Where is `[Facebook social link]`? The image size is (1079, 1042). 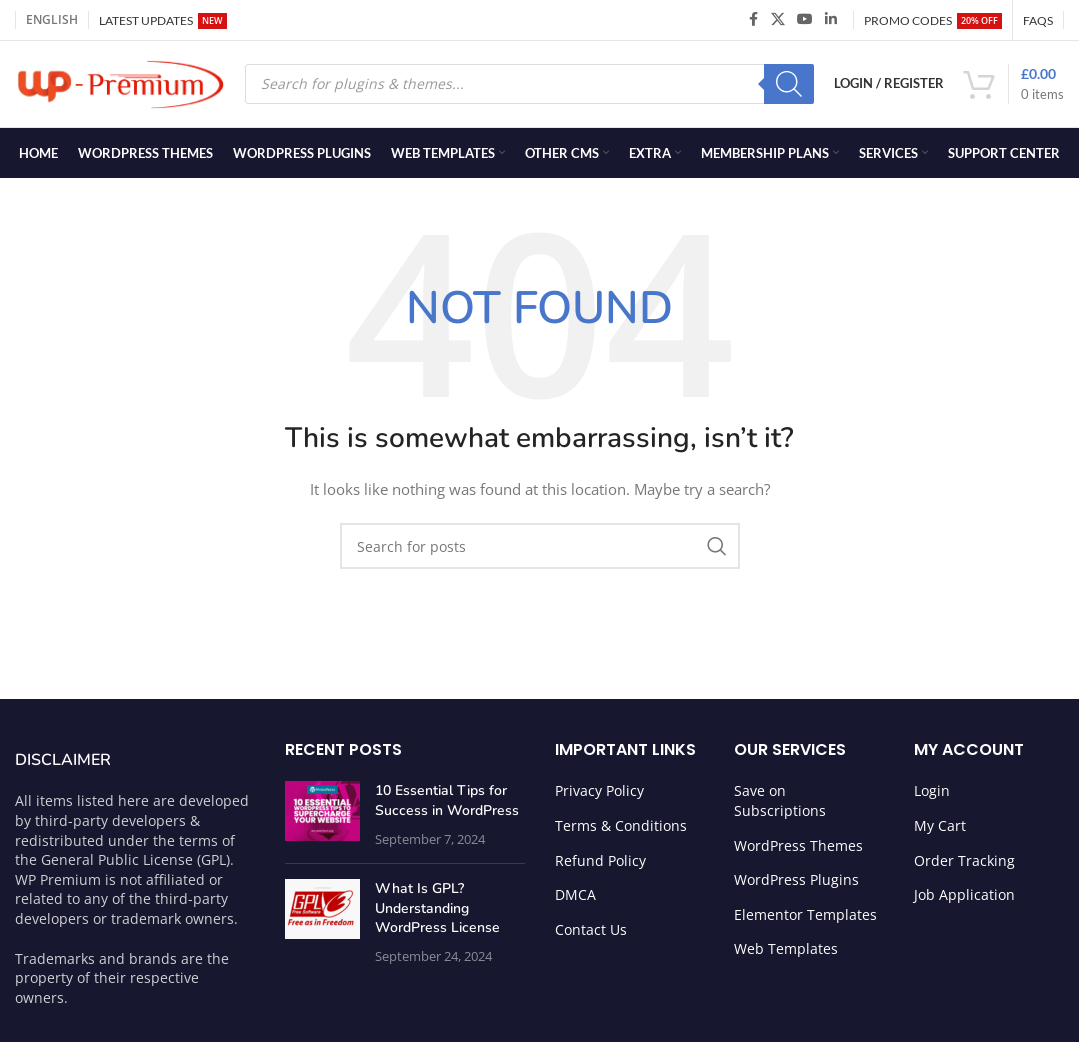 [Facebook social link] is located at coordinates (753, 20).